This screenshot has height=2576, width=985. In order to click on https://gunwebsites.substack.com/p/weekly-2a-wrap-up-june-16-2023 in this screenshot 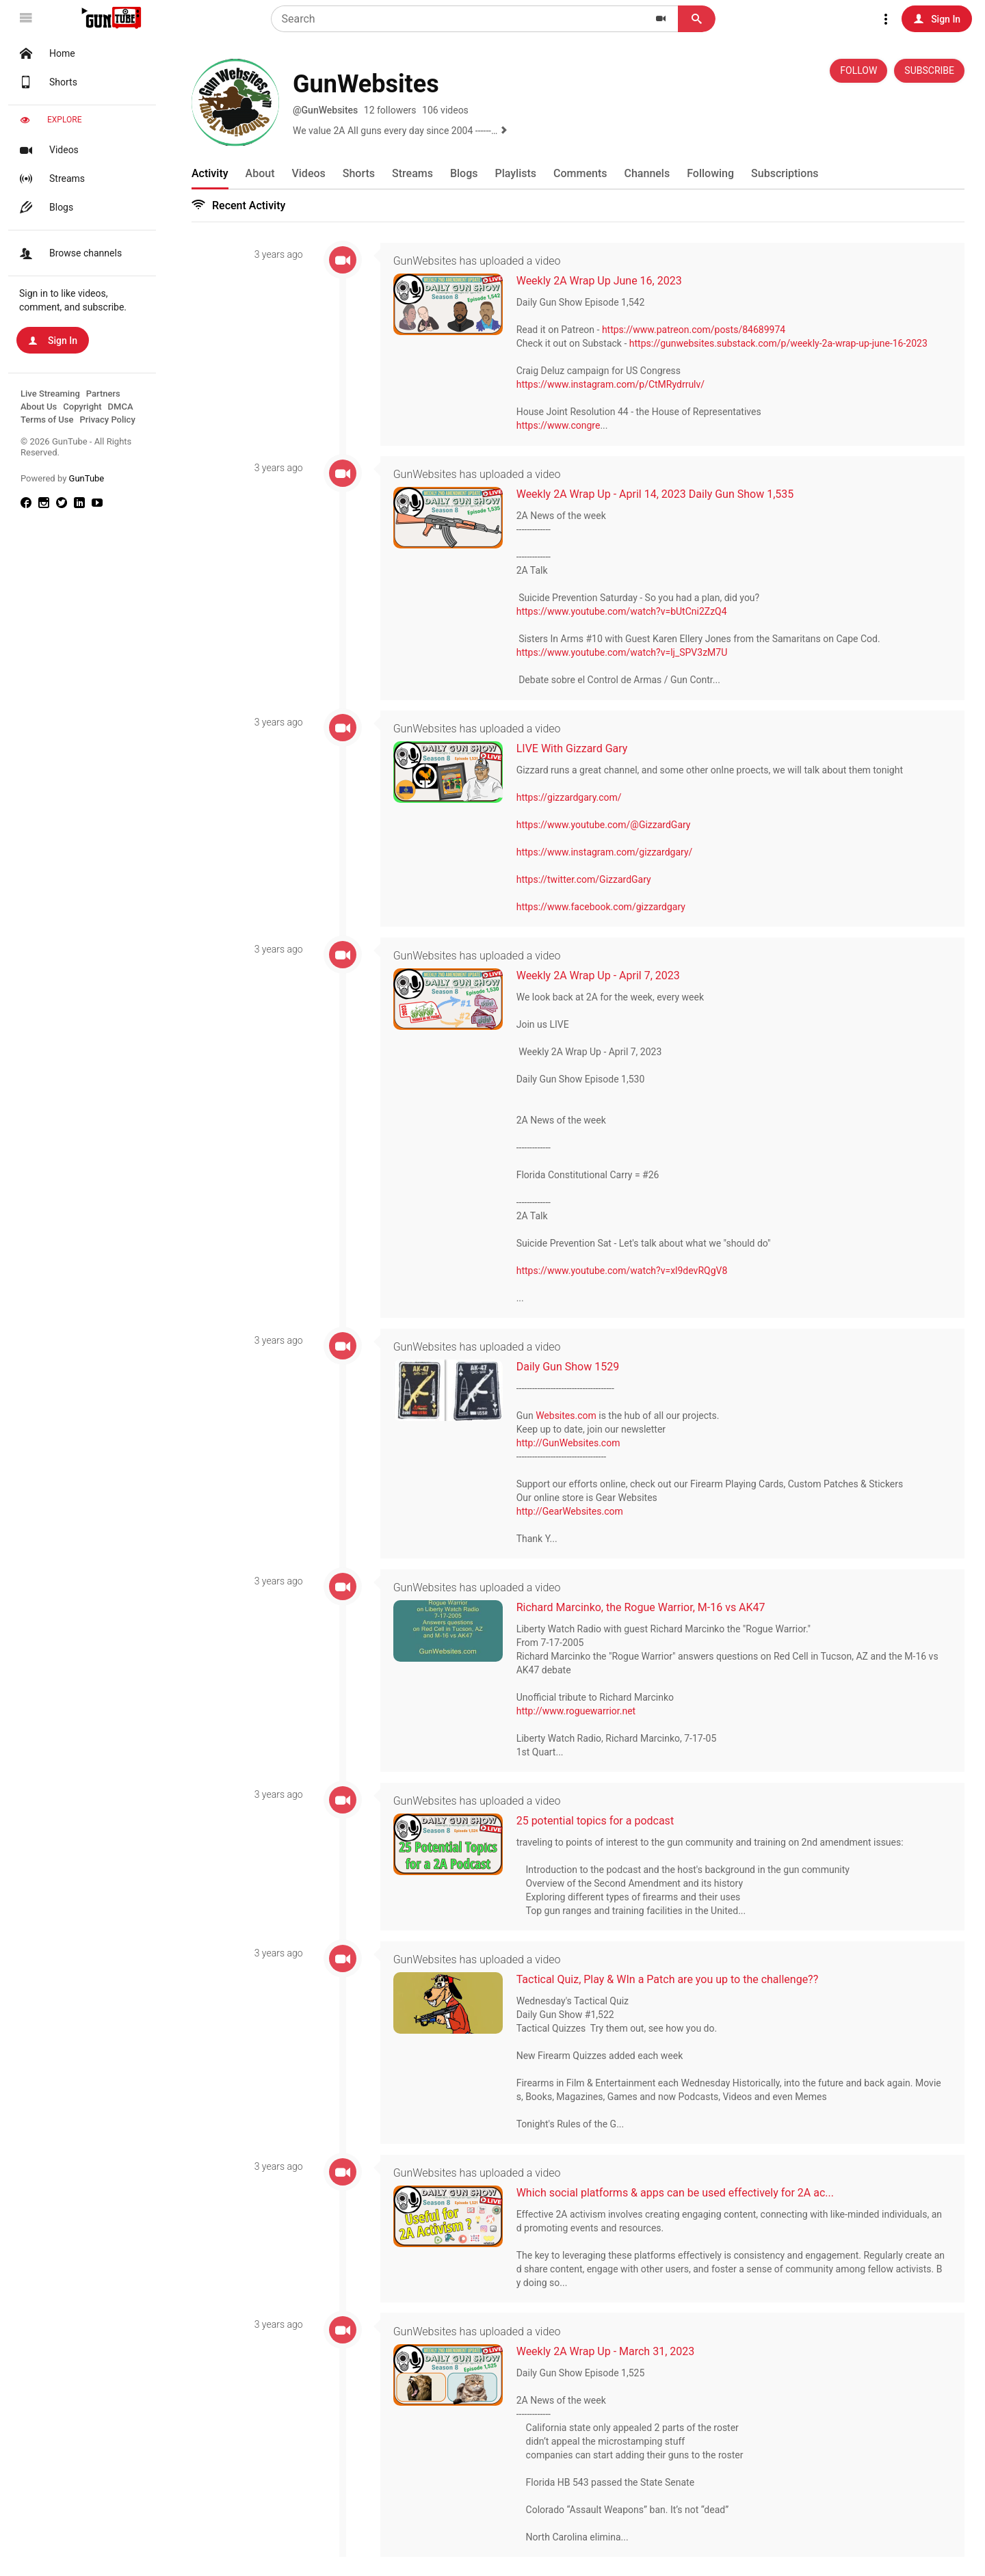, I will do `click(783, 343)`.